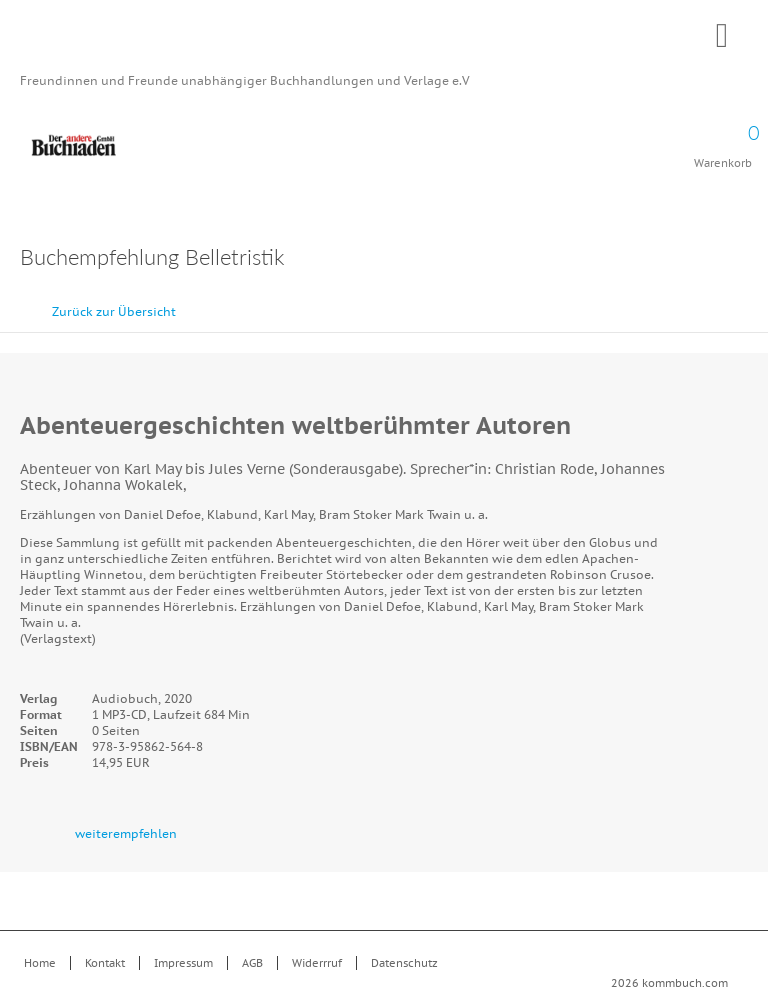  What do you see at coordinates (384, 42) in the screenshot?
I see `Kommbuch` at bounding box center [384, 42].